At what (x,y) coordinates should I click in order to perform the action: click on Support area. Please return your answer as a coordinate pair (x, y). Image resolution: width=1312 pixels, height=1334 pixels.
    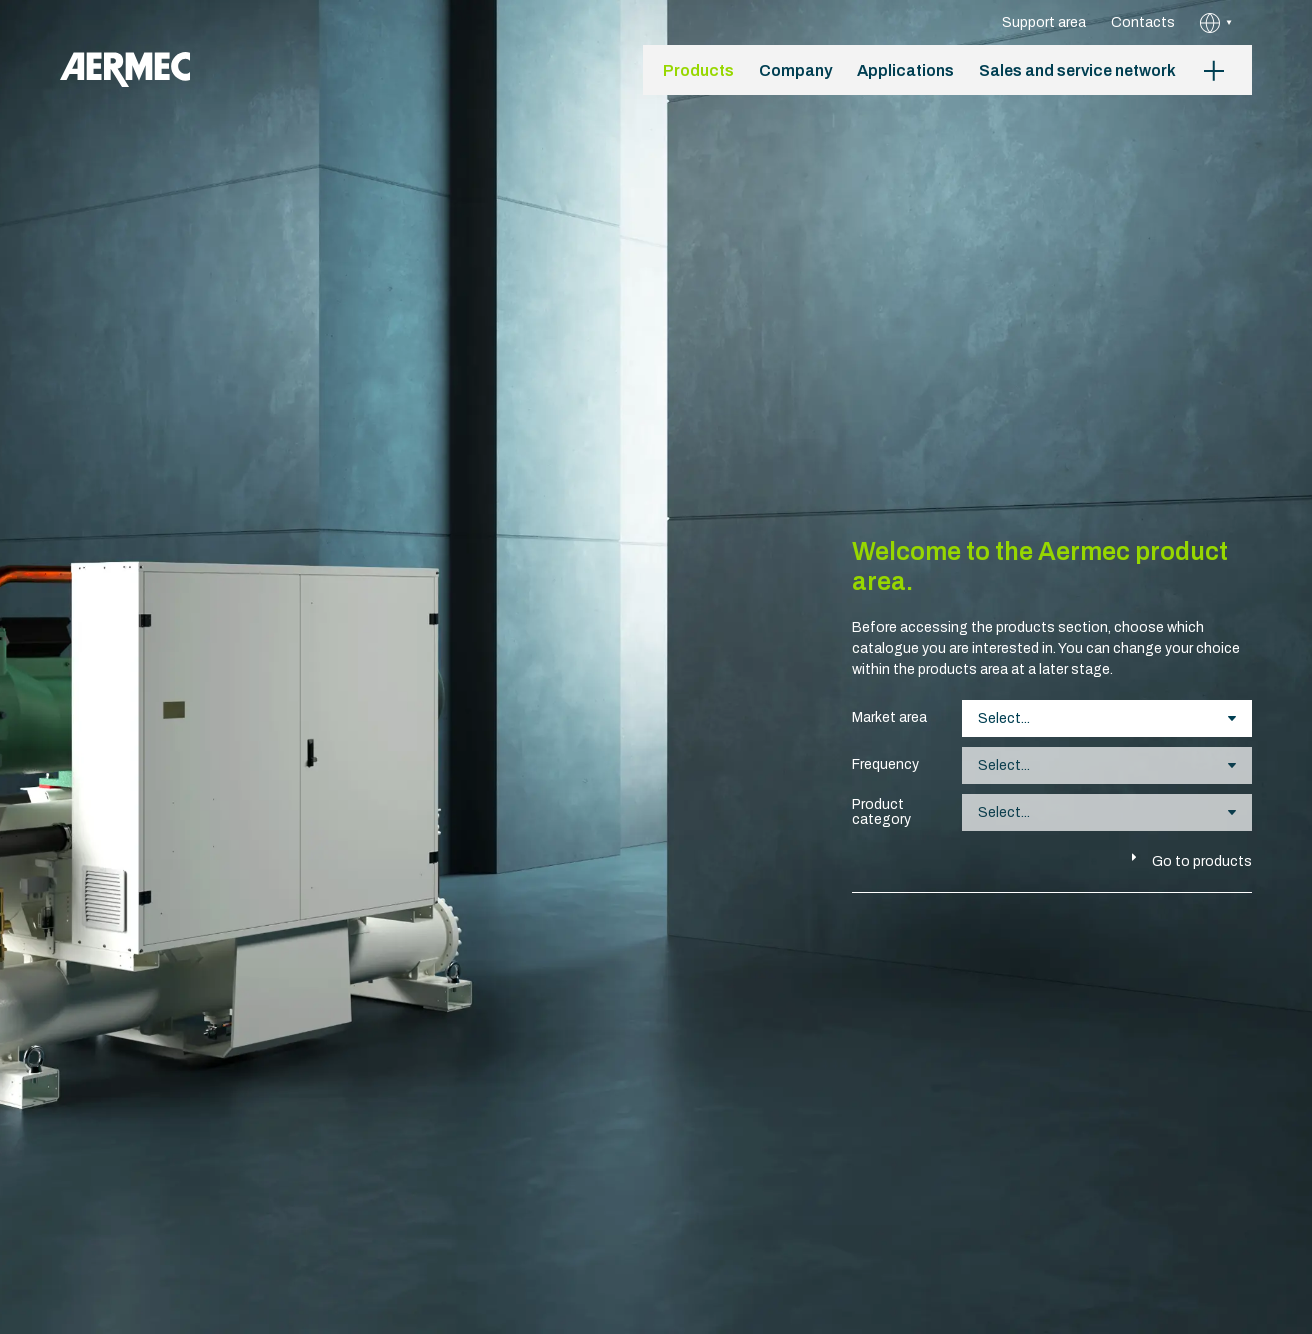
    Looking at the image, I should click on (1044, 22).